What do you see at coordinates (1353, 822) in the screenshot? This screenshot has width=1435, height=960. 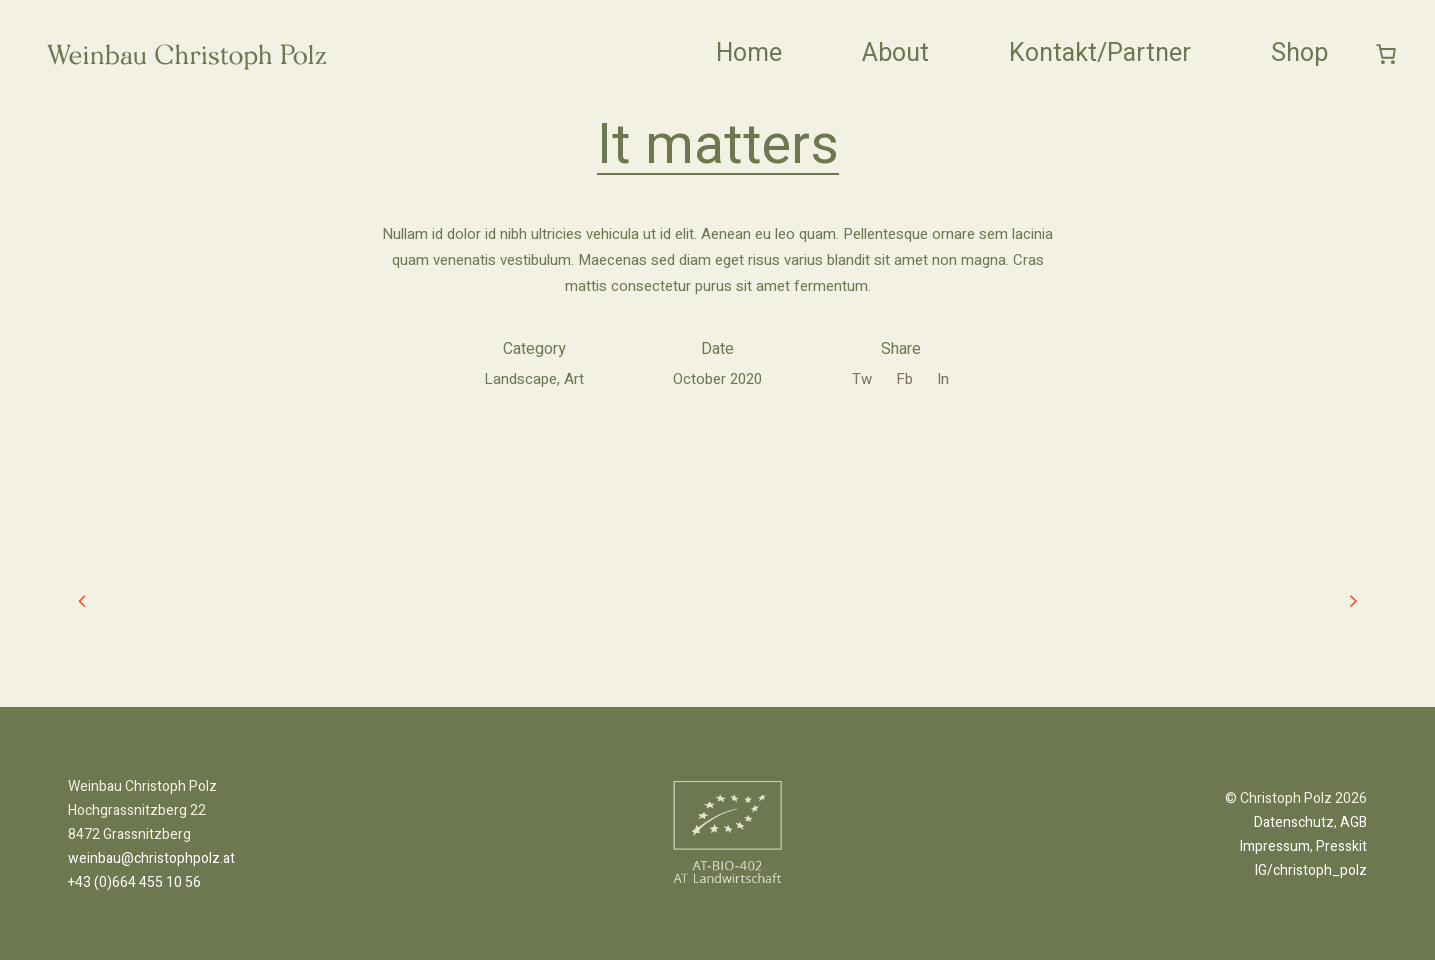 I see `AGB` at bounding box center [1353, 822].